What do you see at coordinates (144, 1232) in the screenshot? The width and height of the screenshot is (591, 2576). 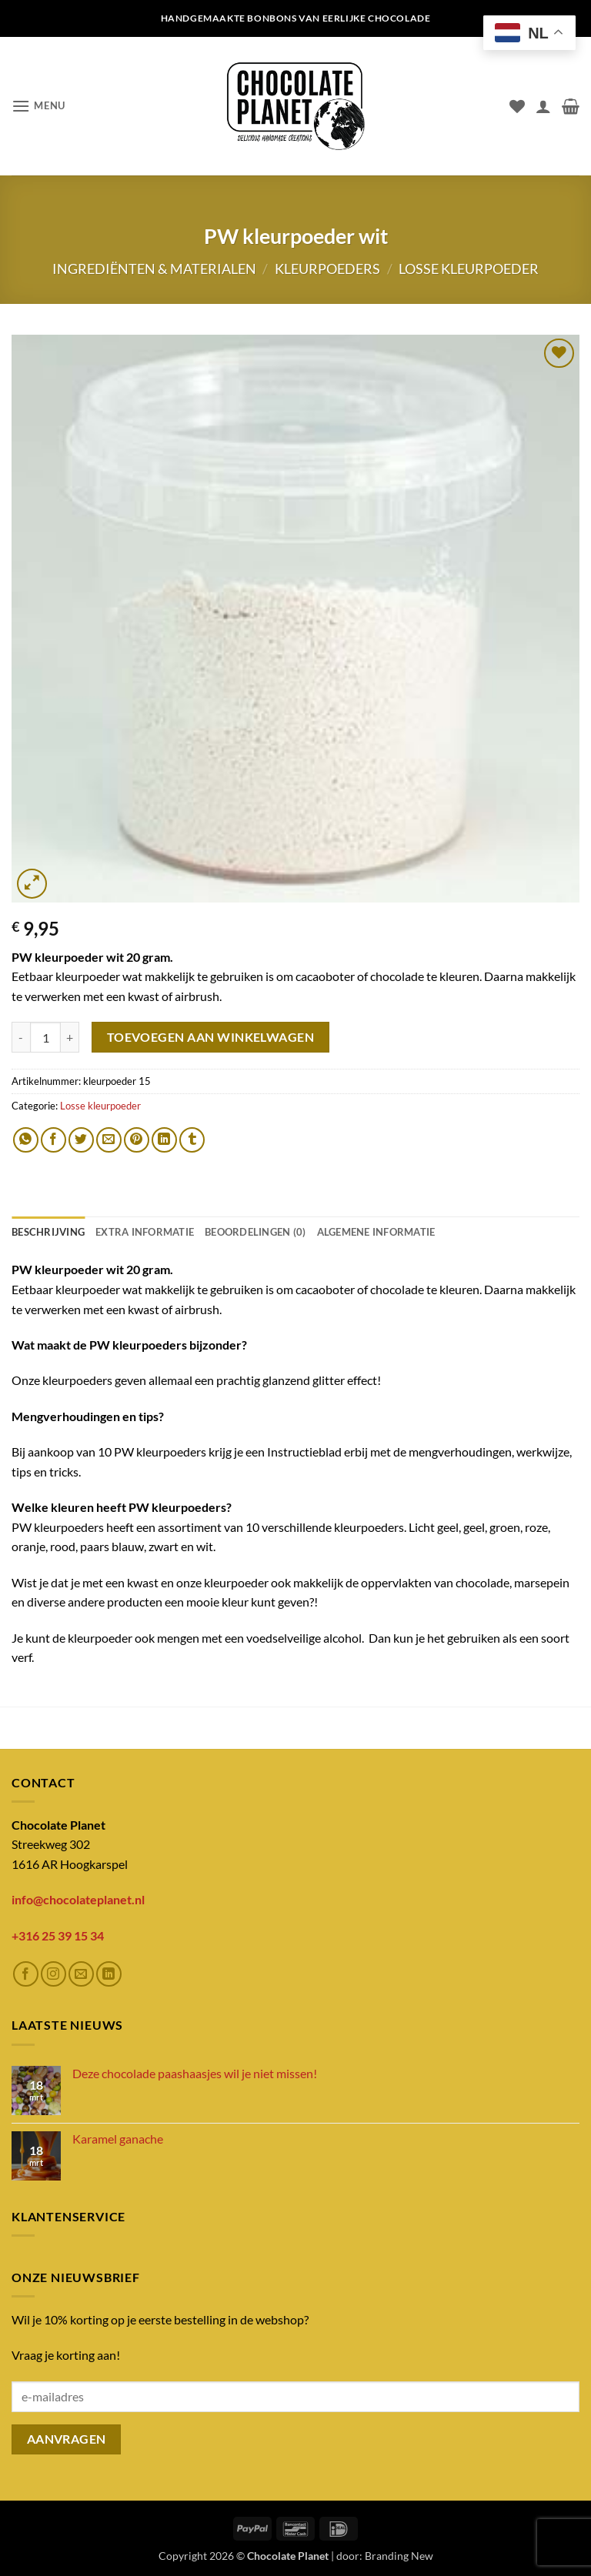 I see `Extra informatie [tab]` at bounding box center [144, 1232].